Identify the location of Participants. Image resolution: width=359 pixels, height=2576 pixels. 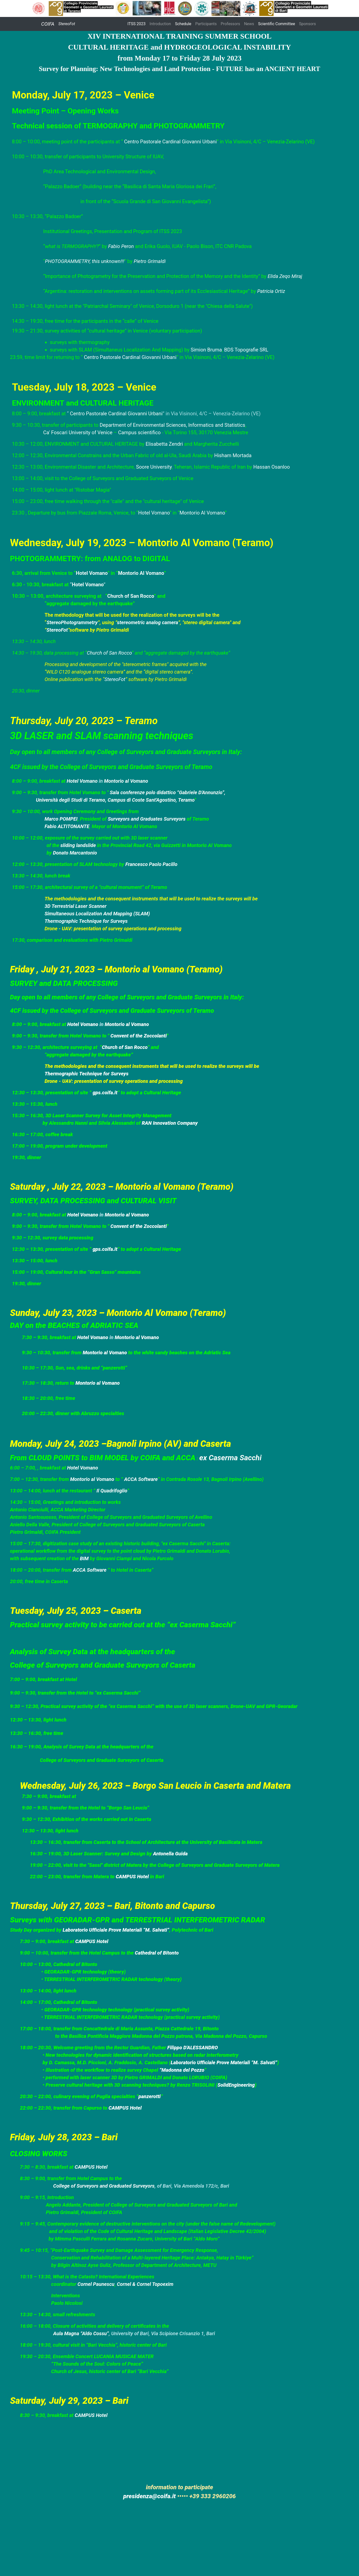
(206, 23).